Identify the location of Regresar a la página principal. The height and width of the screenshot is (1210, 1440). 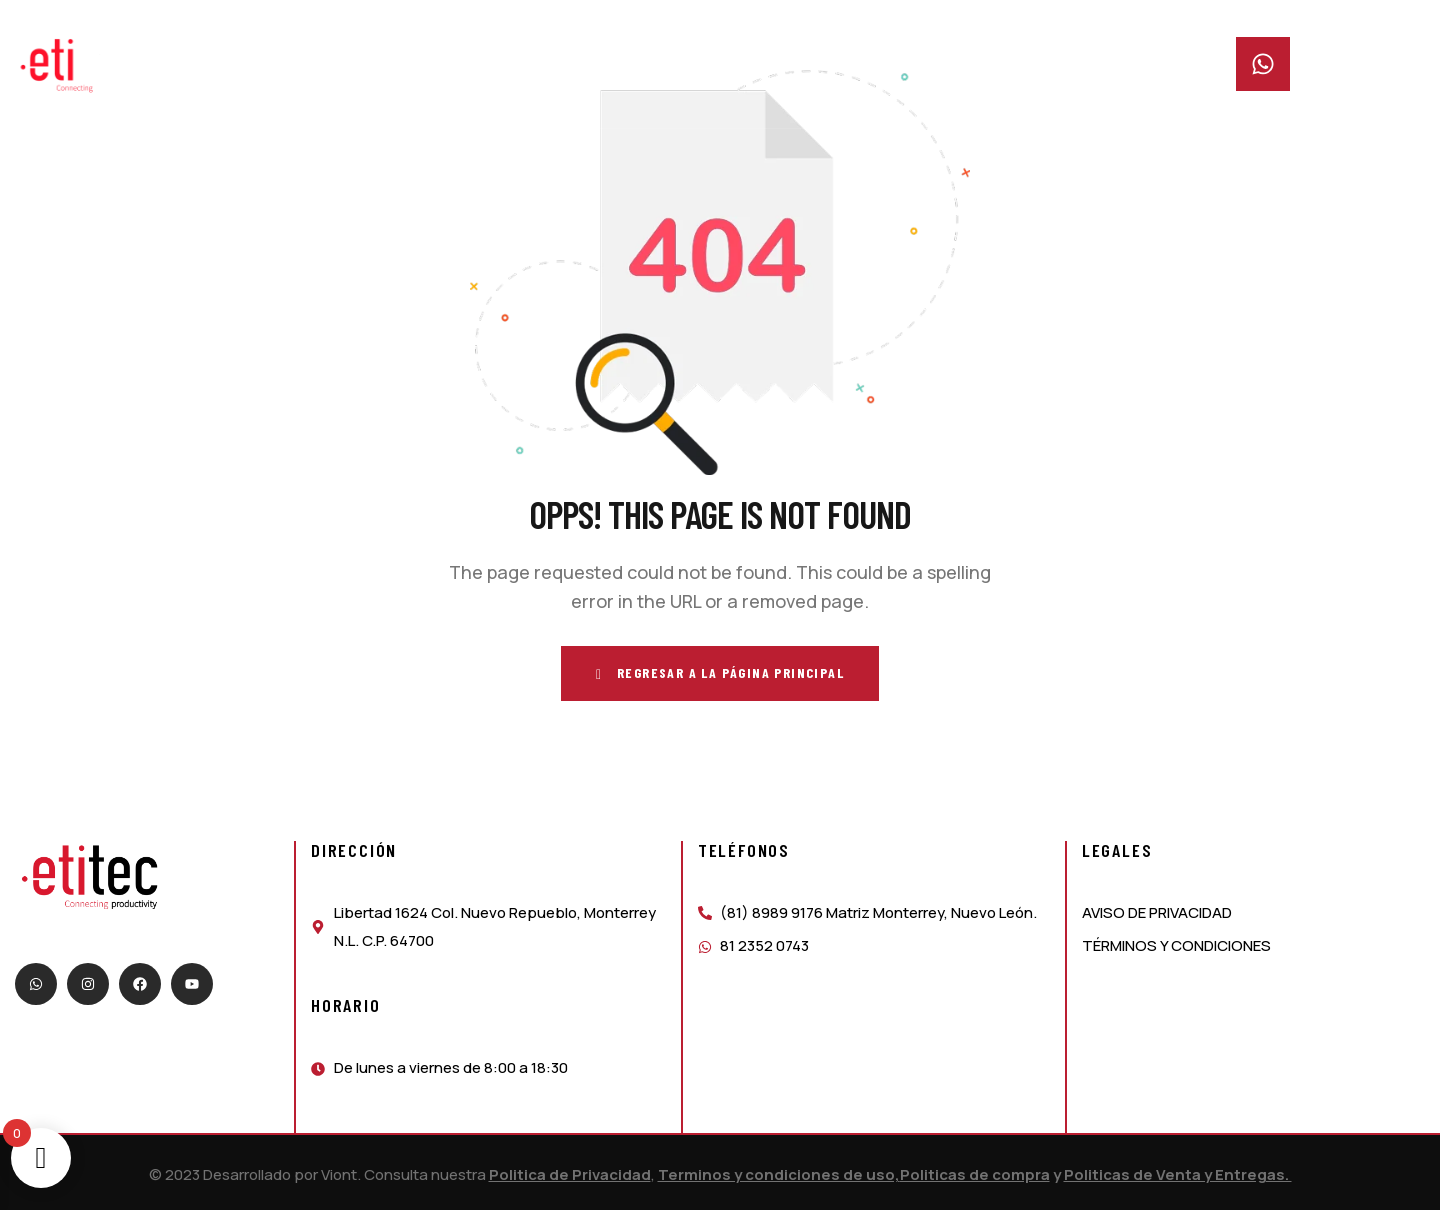
(720, 673).